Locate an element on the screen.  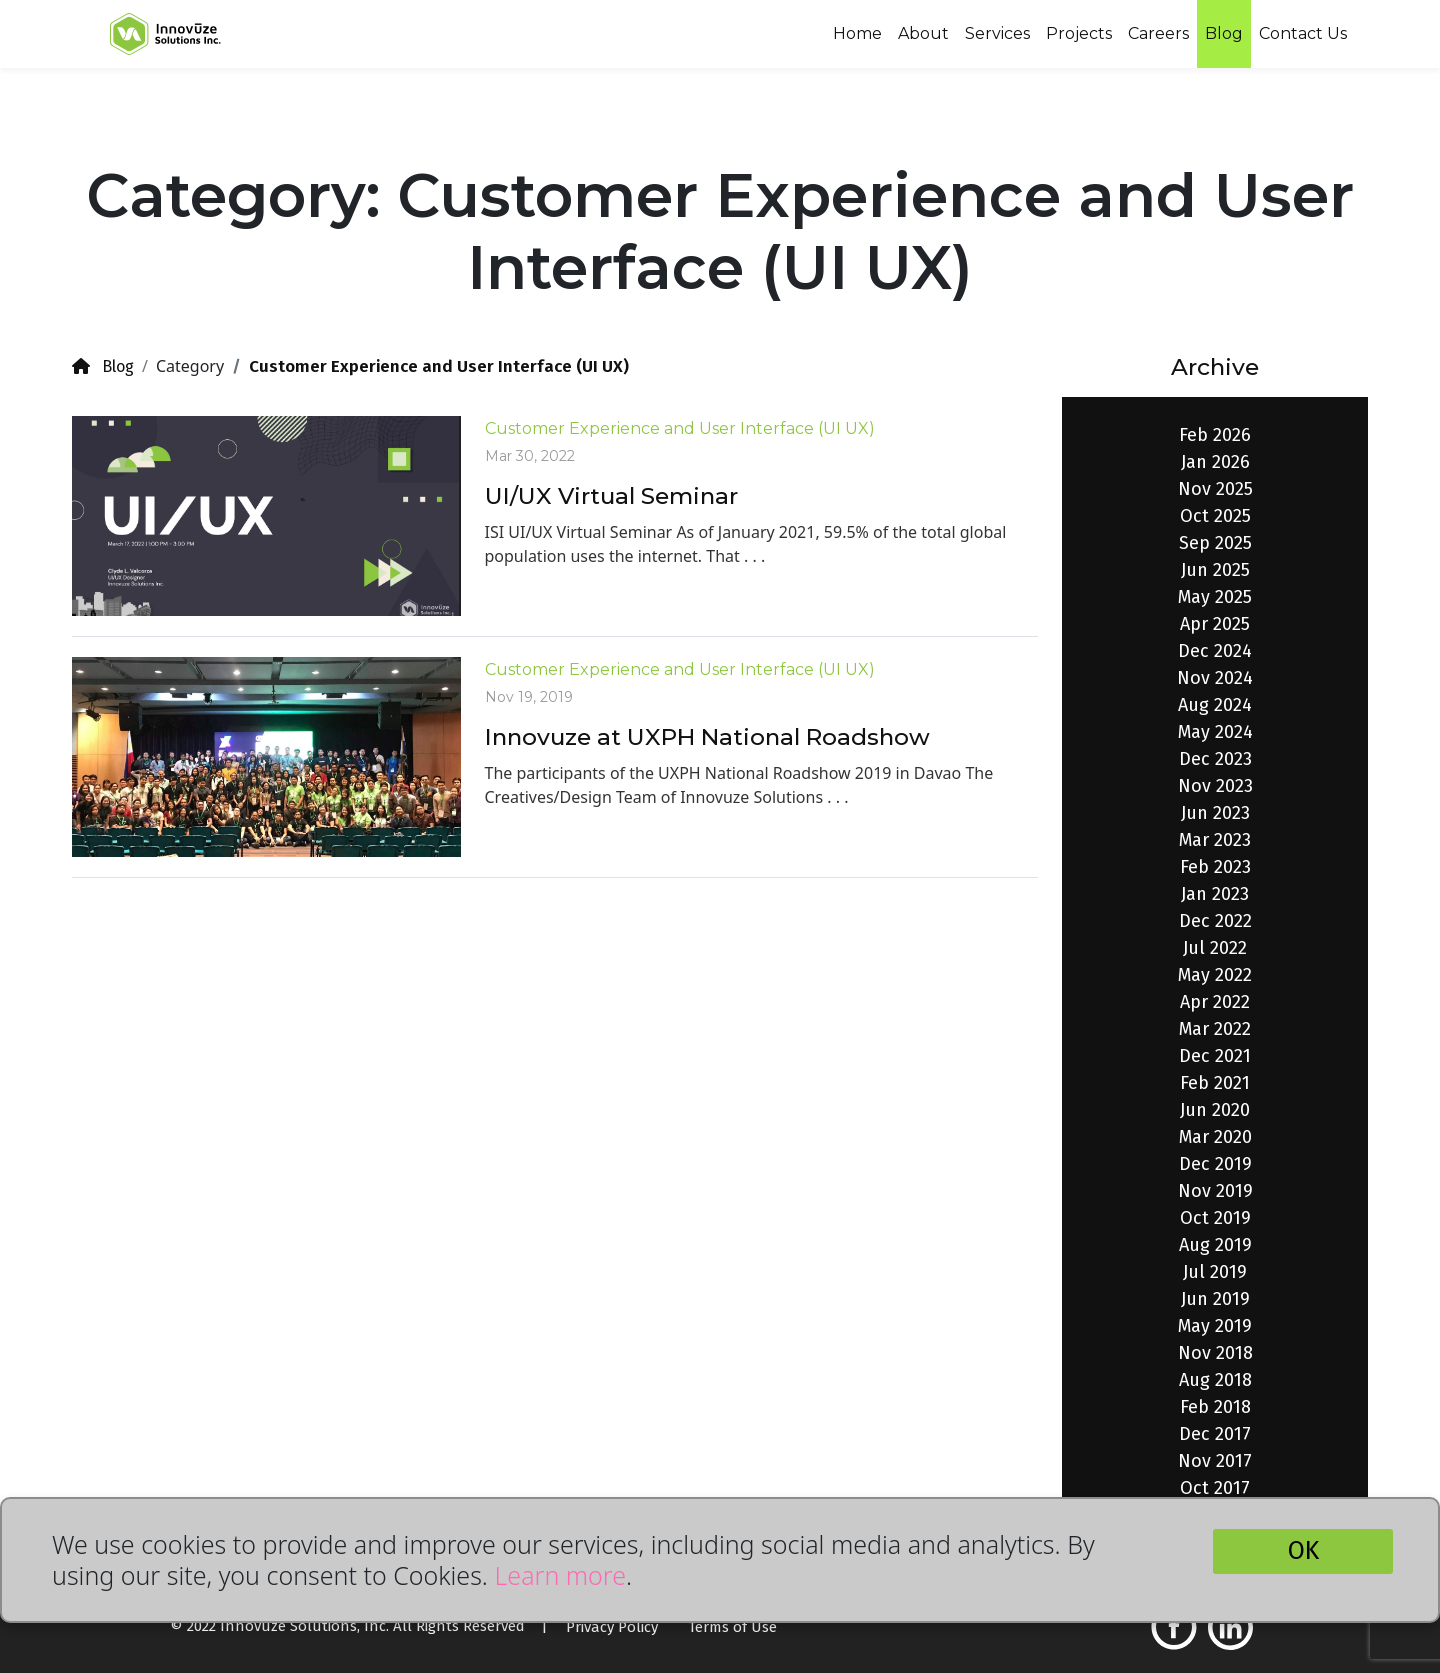
Oct 2025 is located at coordinates (1215, 516).